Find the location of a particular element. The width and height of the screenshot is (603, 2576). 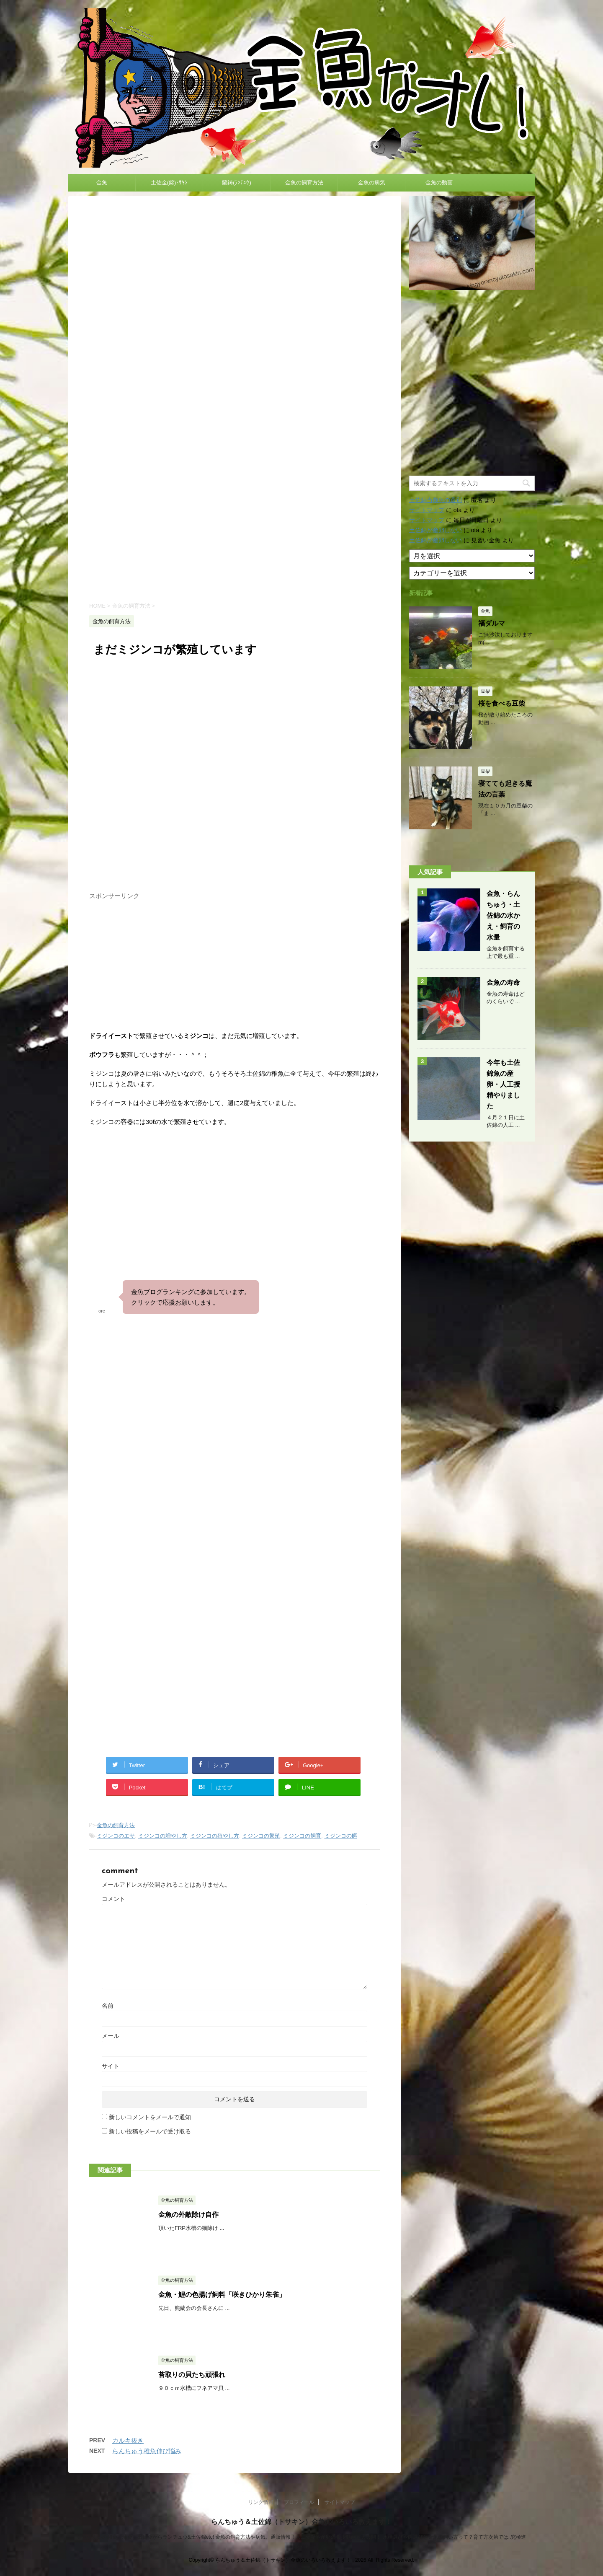

金魚 is located at coordinates (101, 182).